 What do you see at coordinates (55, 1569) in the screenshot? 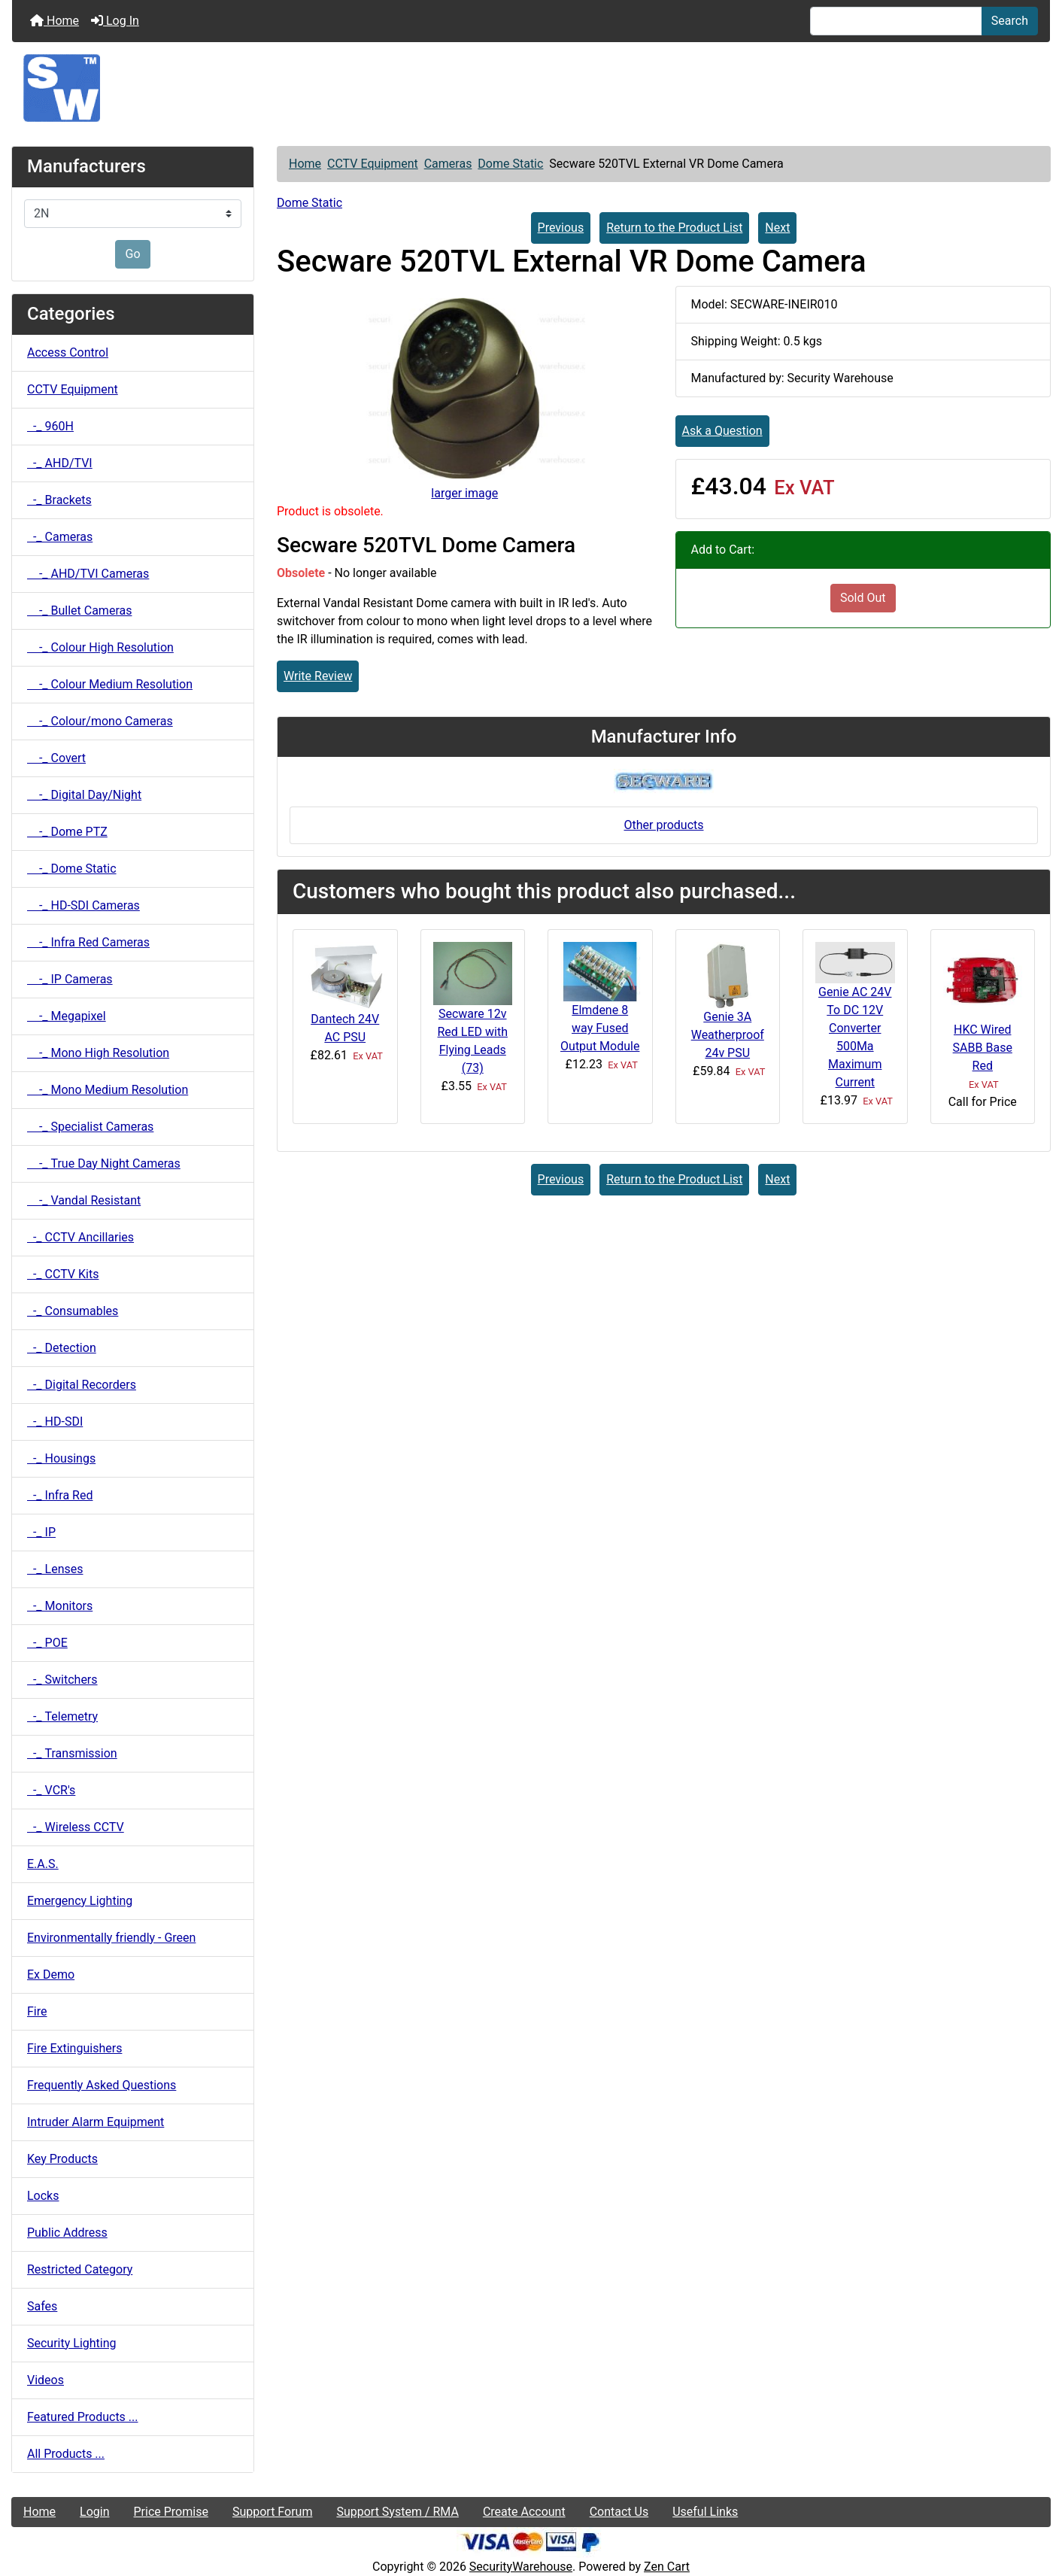
I see `-_ Lenses` at bounding box center [55, 1569].